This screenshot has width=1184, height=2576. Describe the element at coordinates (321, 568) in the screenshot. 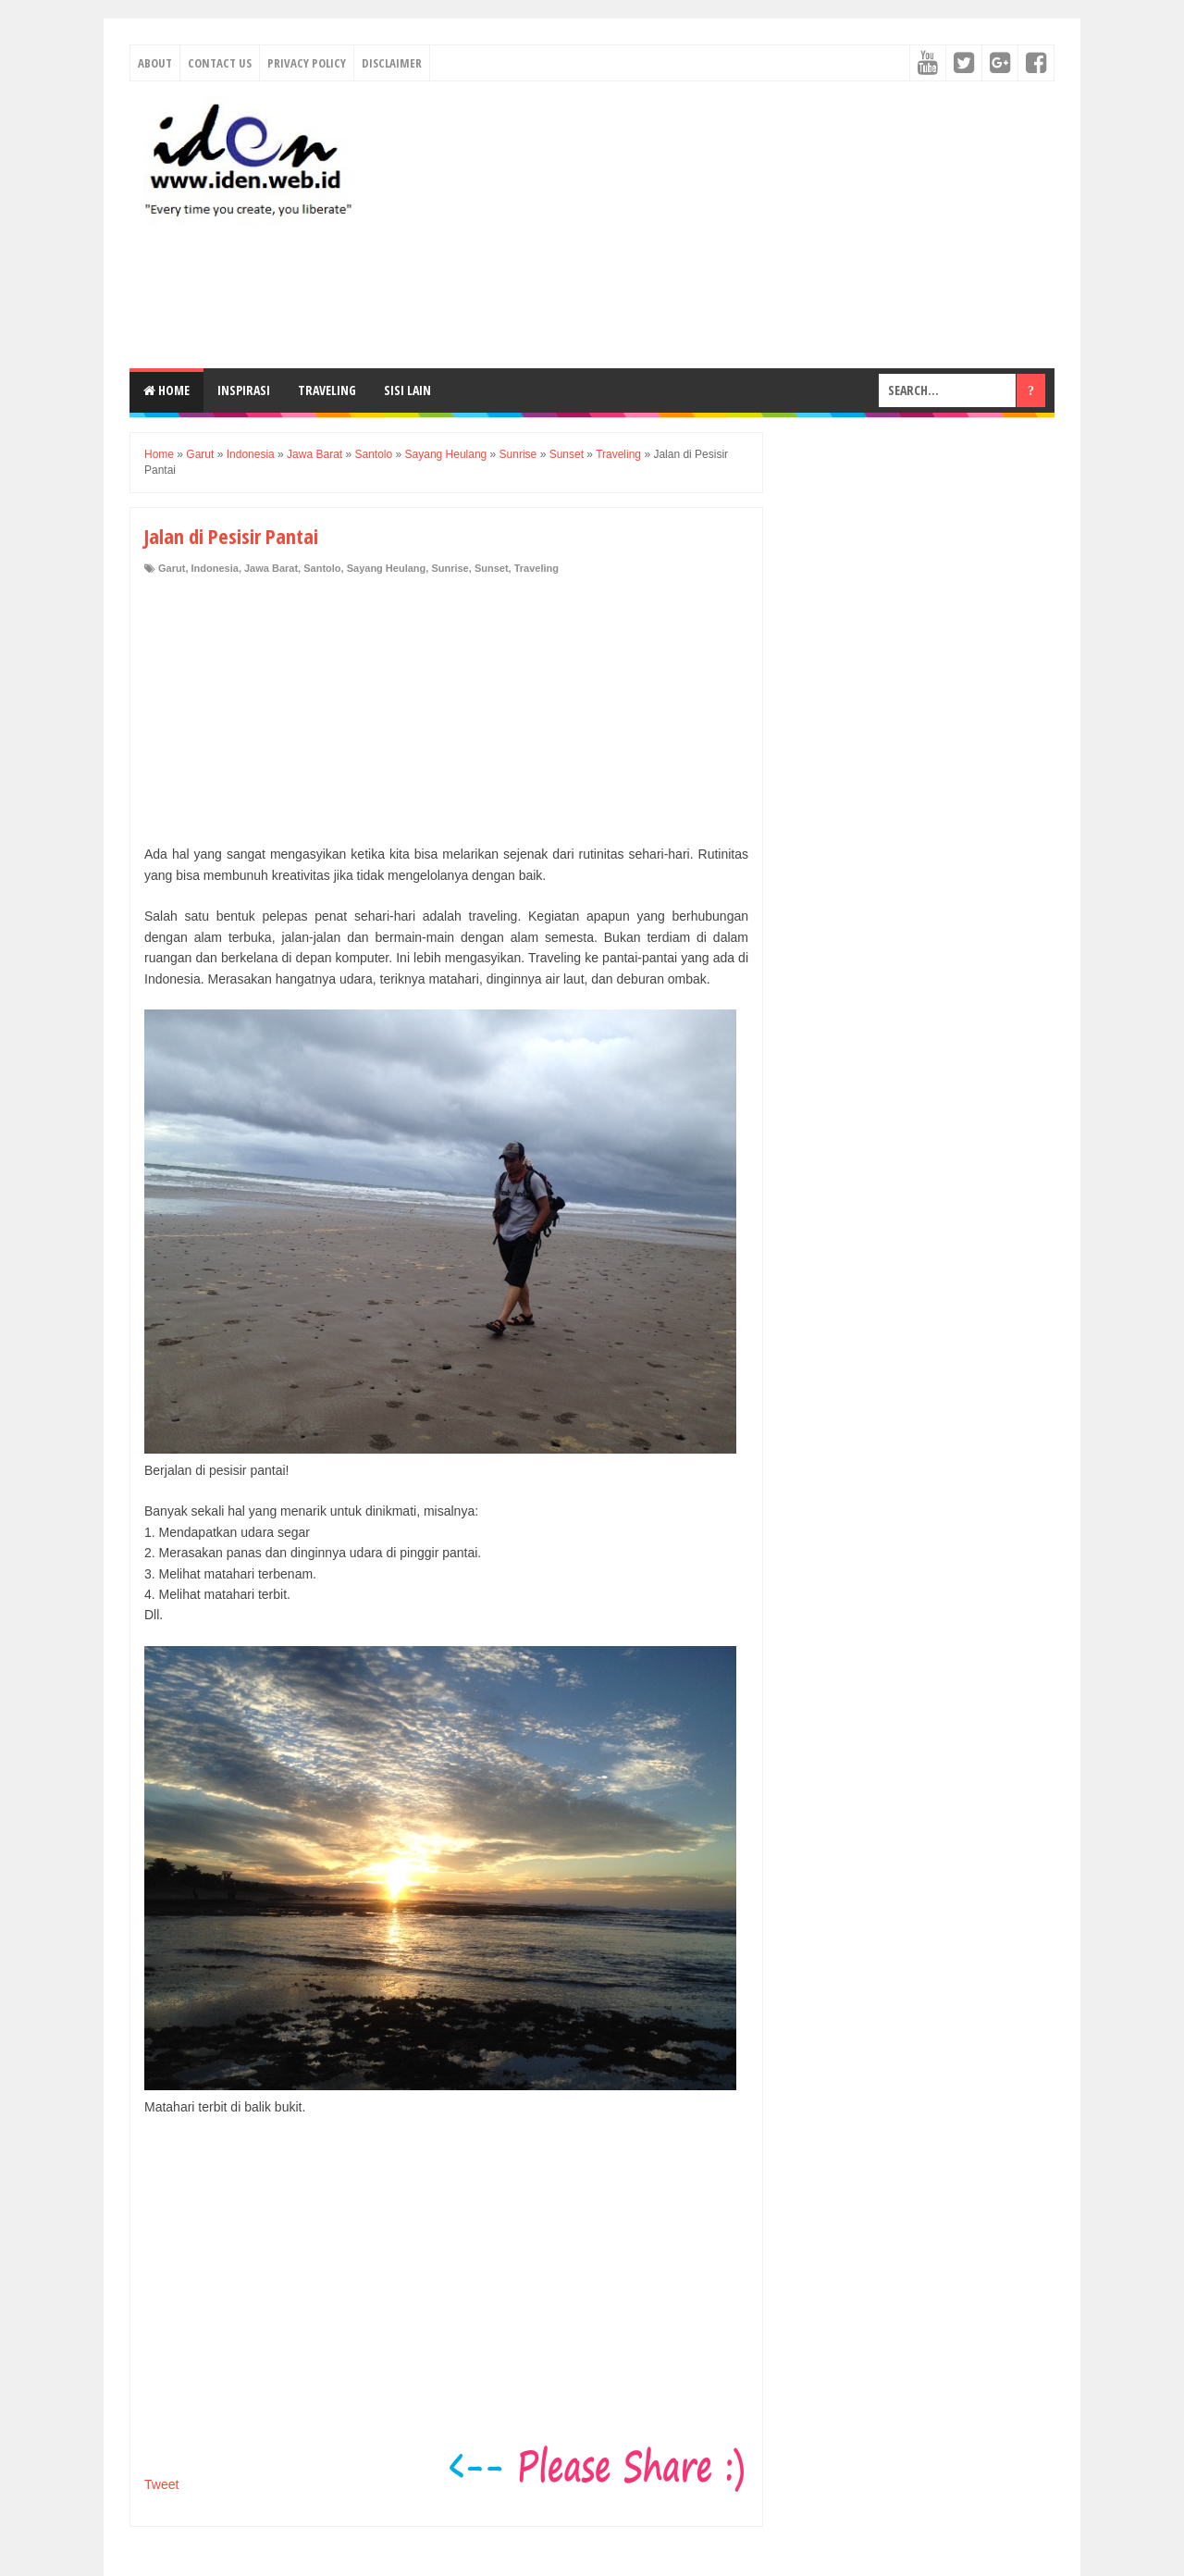

I see `Santolo` at that location.